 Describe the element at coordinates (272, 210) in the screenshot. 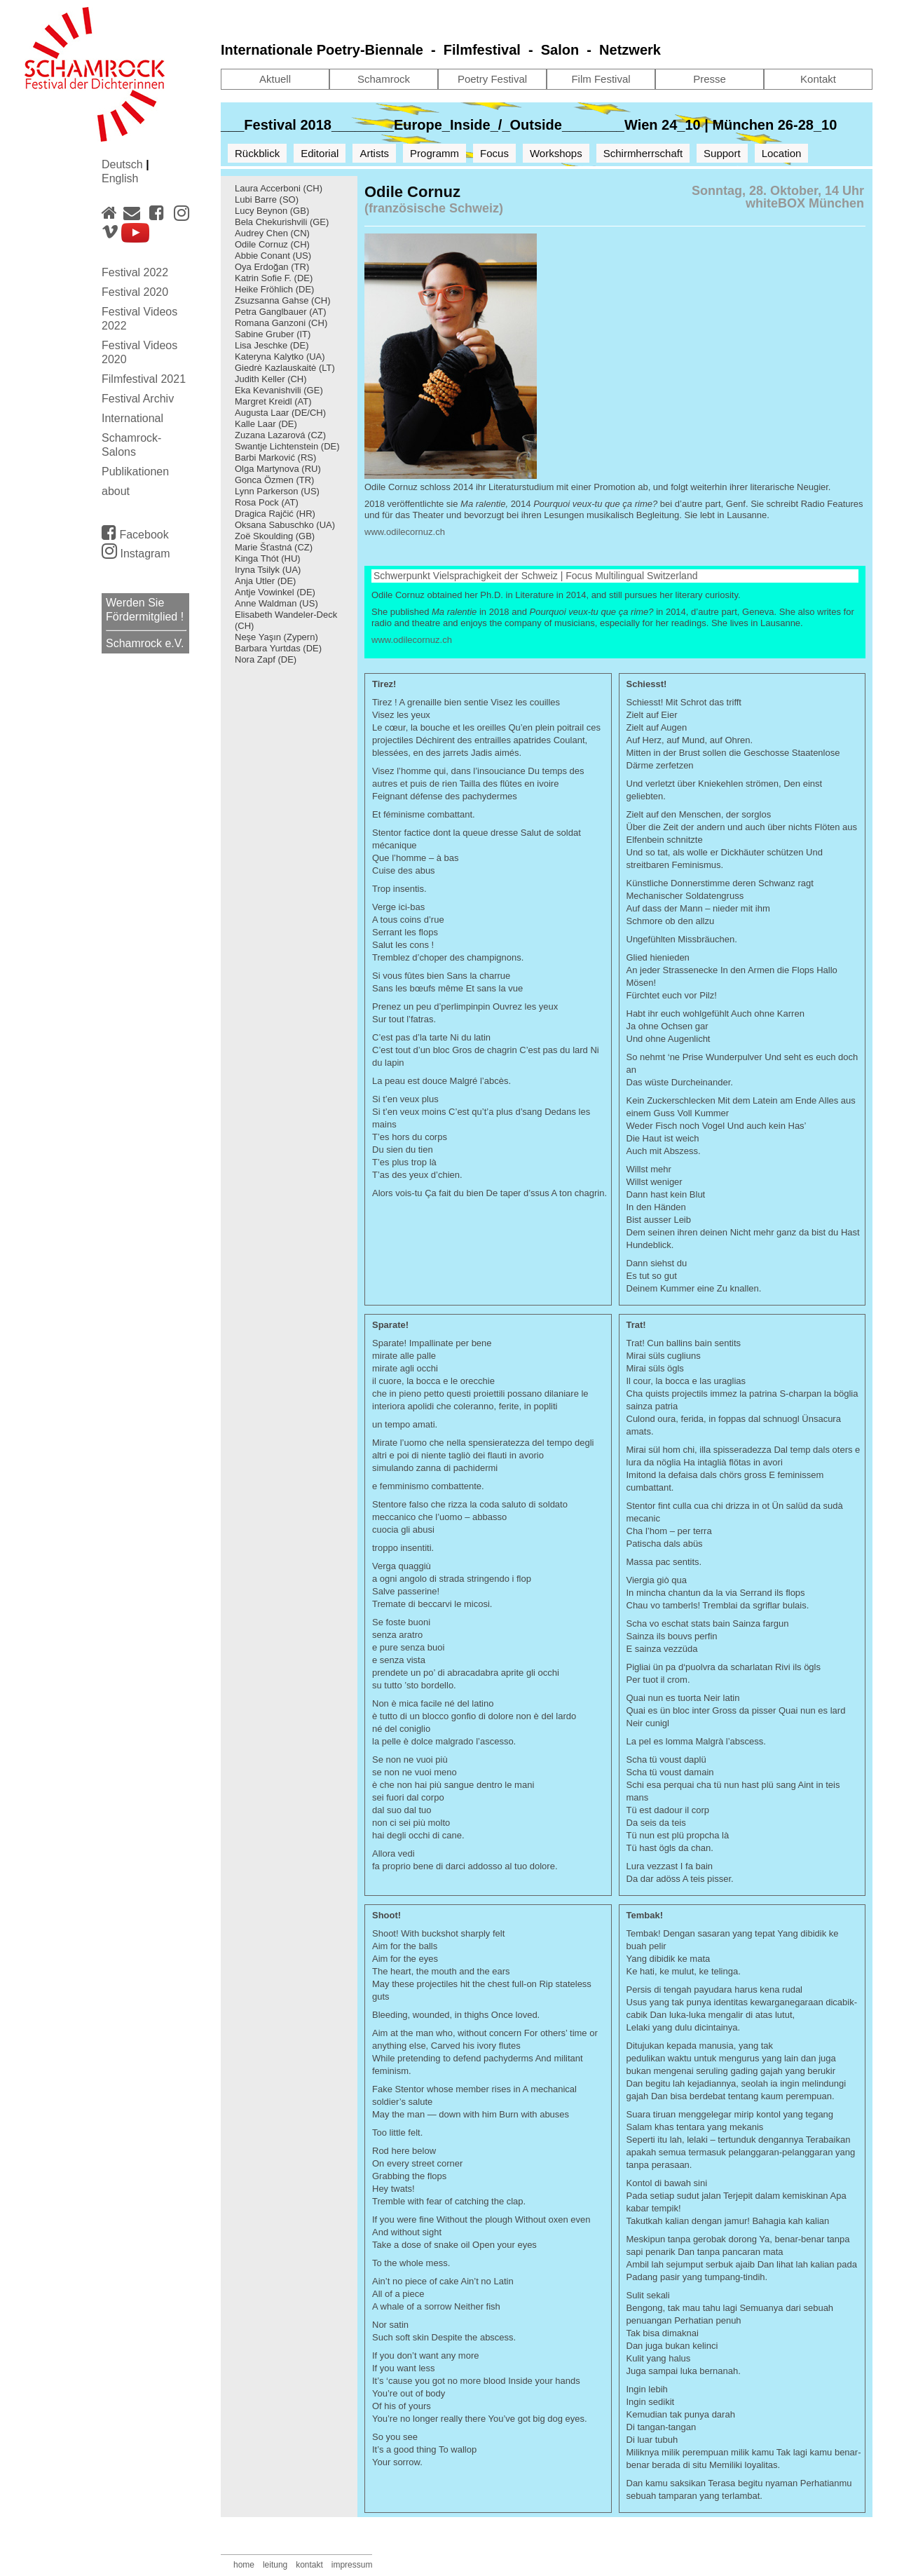

I see `Lucy Beynon (GB)` at that location.